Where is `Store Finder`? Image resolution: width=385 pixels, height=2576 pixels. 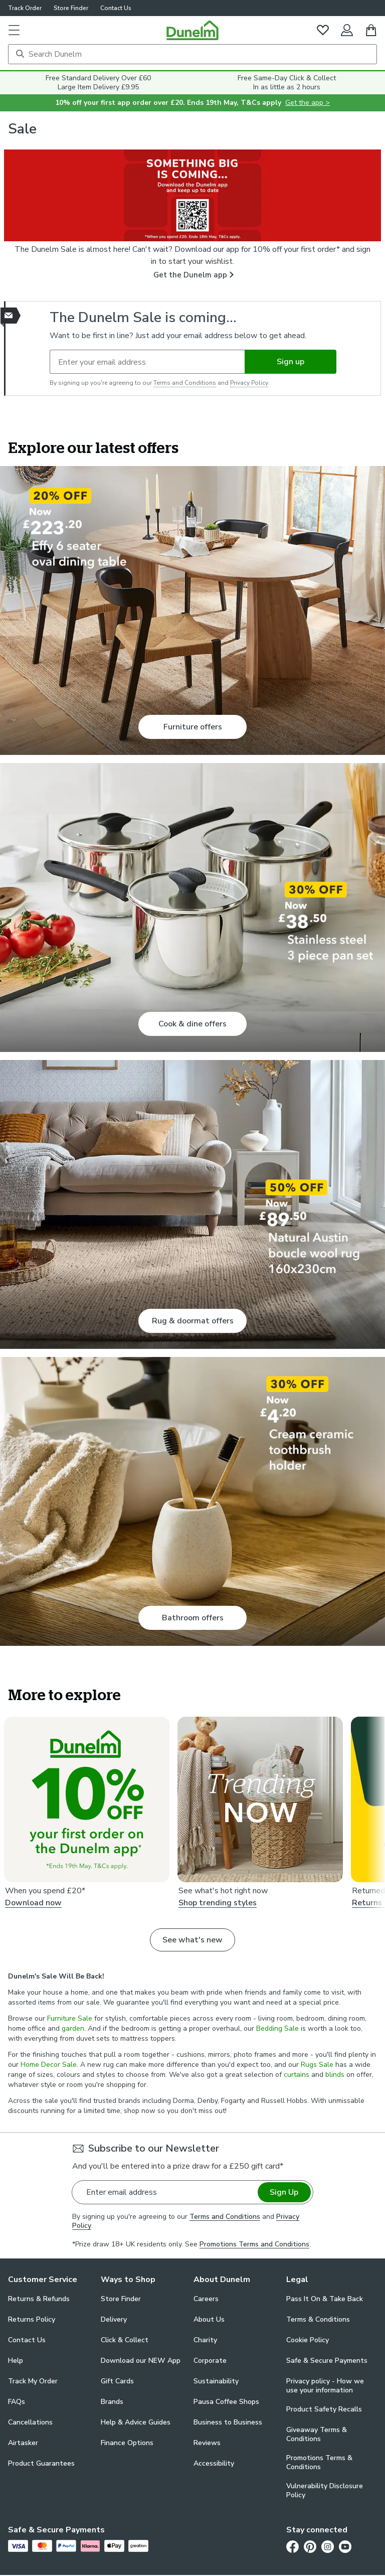
Store Finder is located at coordinates (71, 8).